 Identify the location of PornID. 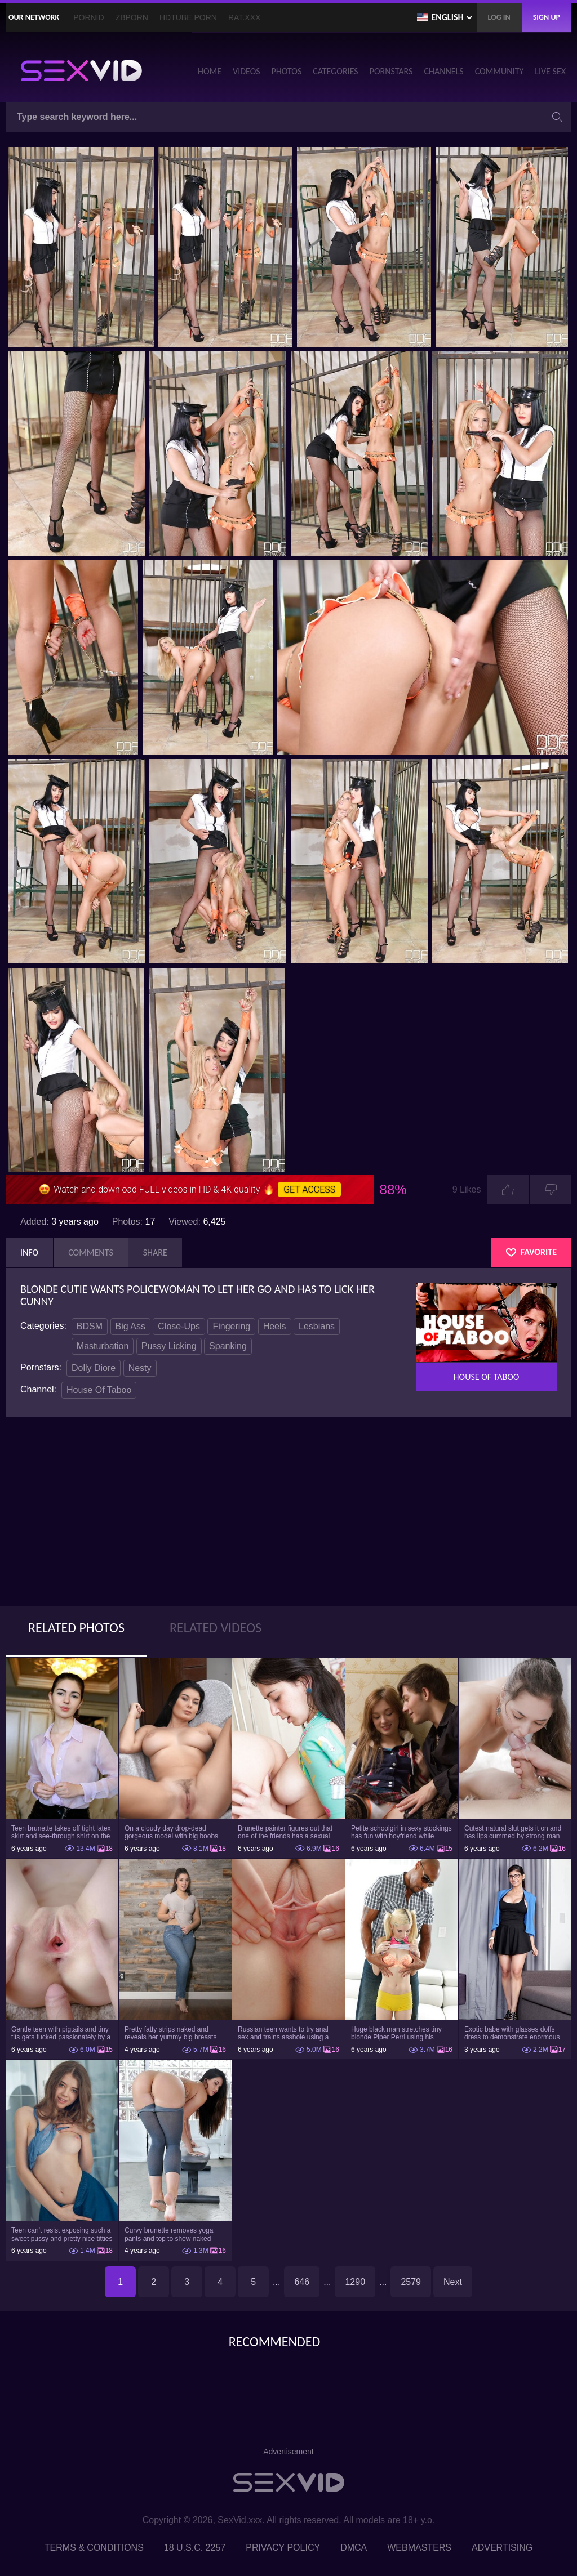
(88, 17).